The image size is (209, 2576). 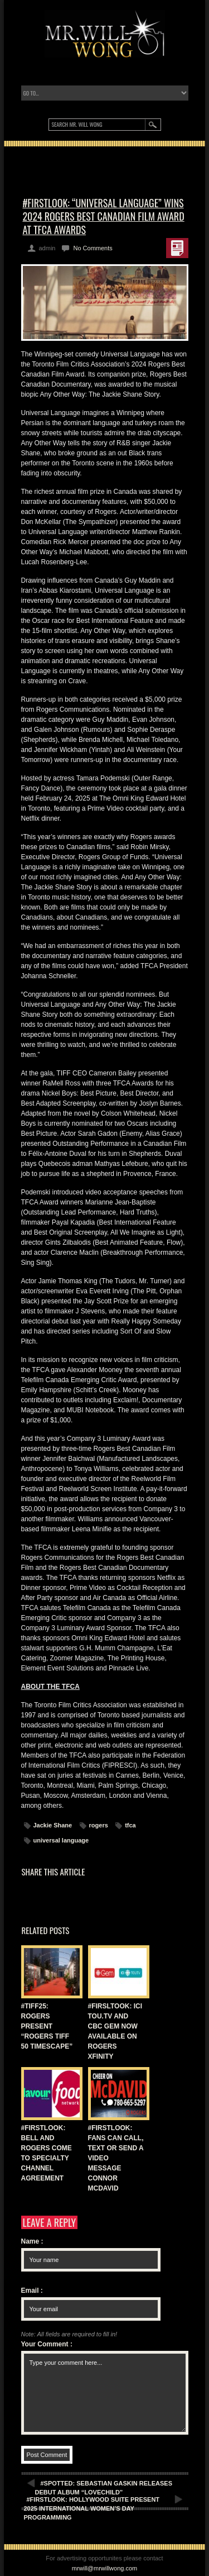 What do you see at coordinates (32, 2241) in the screenshot?
I see `Name` at bounding box center [32, 2241].